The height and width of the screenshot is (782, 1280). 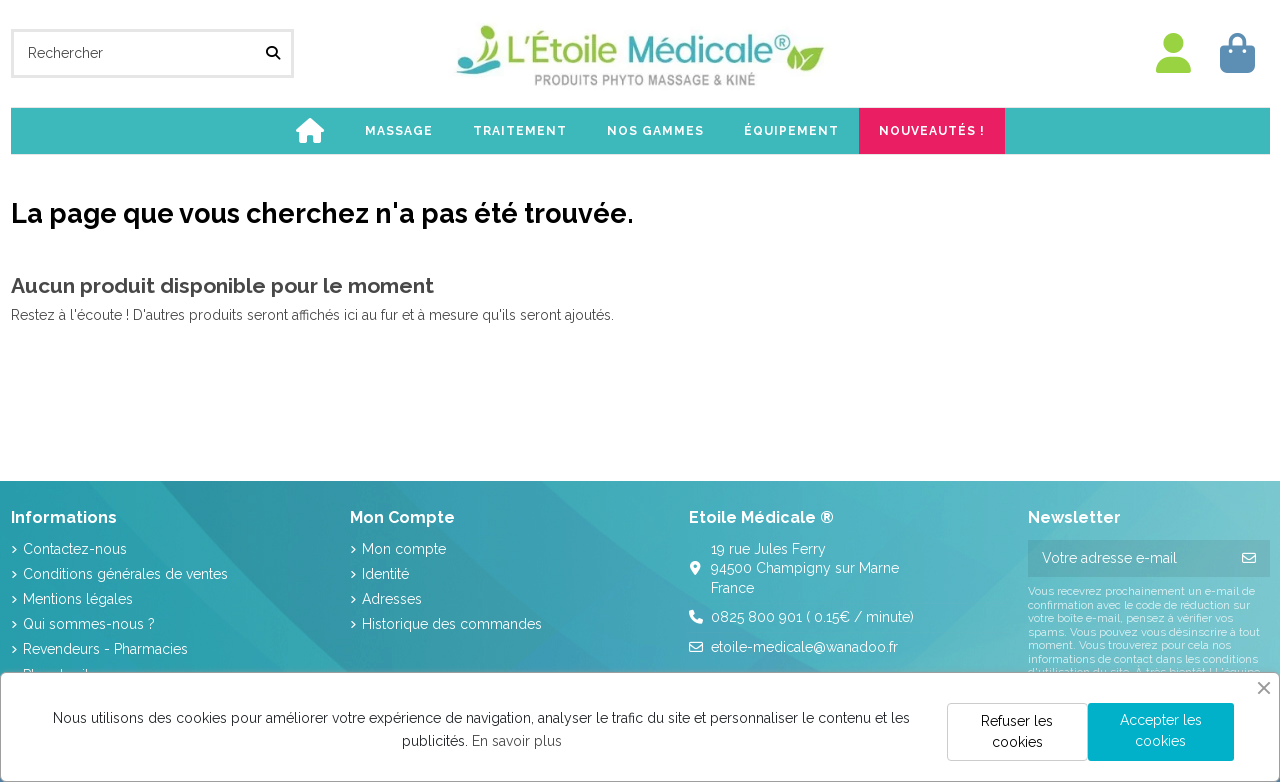 I want to click on 0825 800 901 ( 0.15€ / minute), so click(x=812, y=617).